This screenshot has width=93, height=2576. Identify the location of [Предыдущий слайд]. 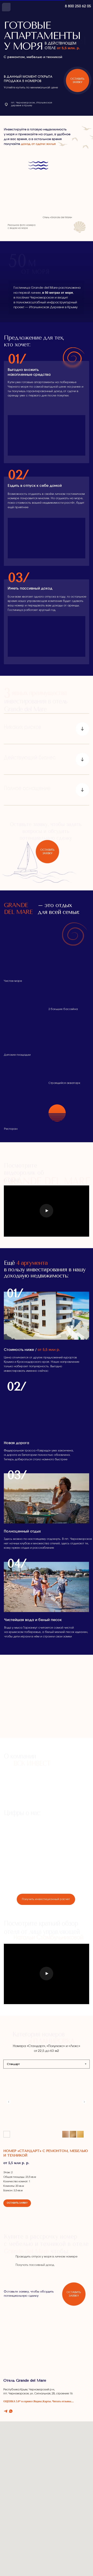
(9, 2102).